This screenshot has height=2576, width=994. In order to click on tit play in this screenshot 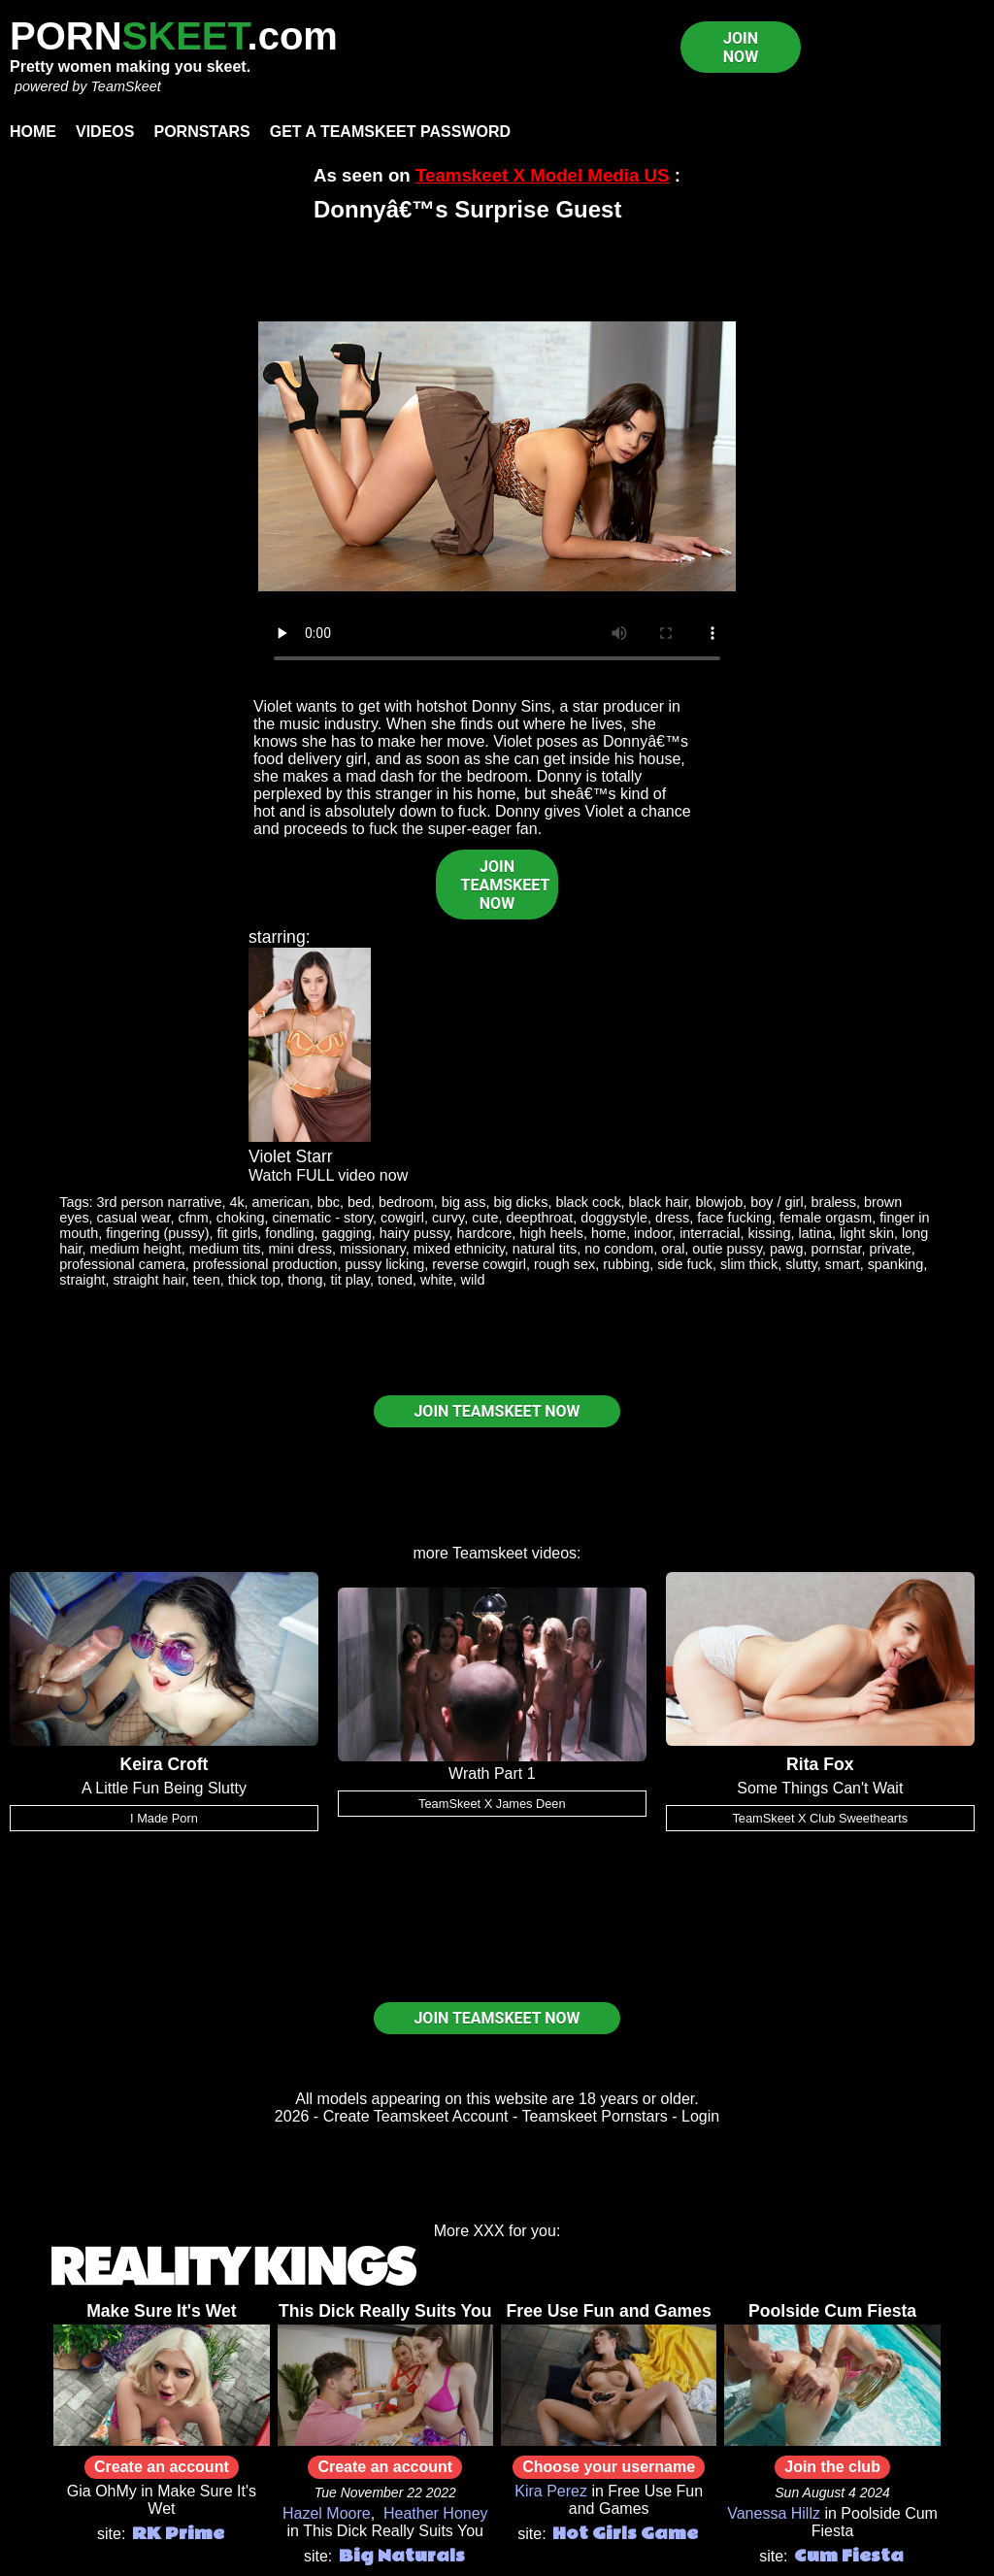, I will do `click(350, 1280)`.